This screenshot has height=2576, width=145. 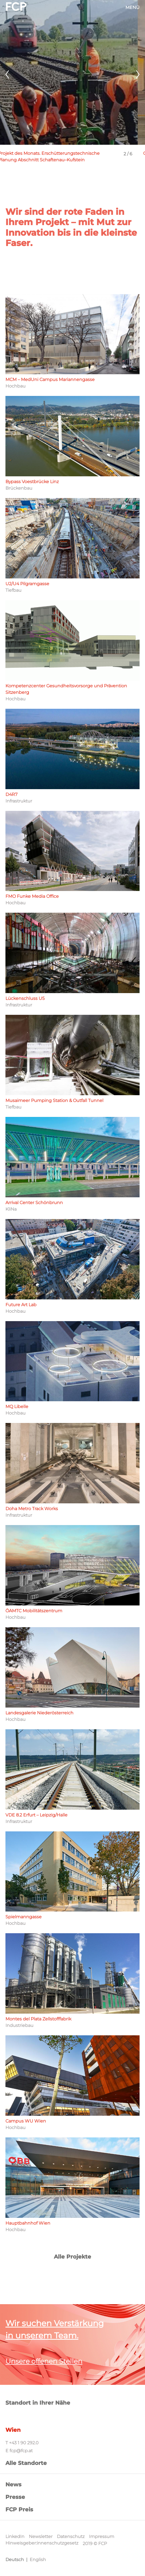 What do you see at coordinates (50, 379) in the screenshot?
I see `MCM – MedUni Campus Mariannengasse` at bounding box center [50, 379].